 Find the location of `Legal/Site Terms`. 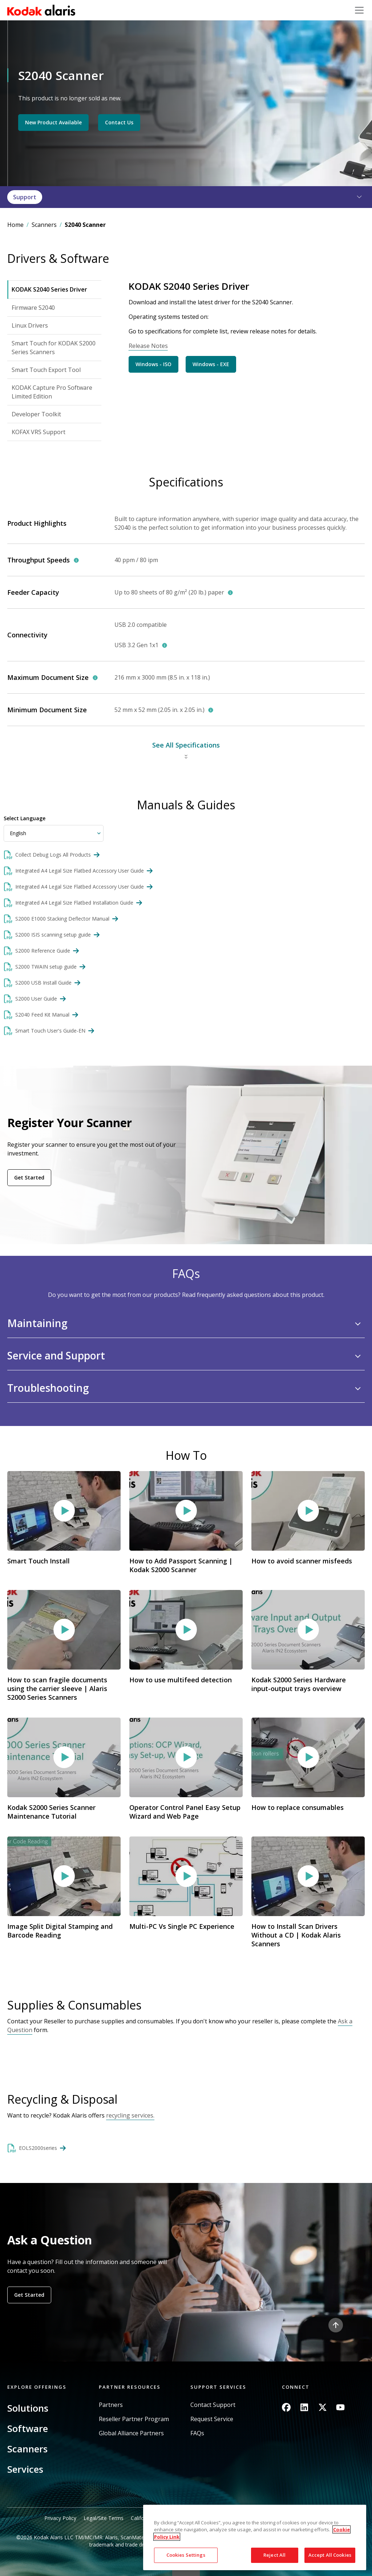

Legal/Site Terms is located at coordinates (104, 2518).